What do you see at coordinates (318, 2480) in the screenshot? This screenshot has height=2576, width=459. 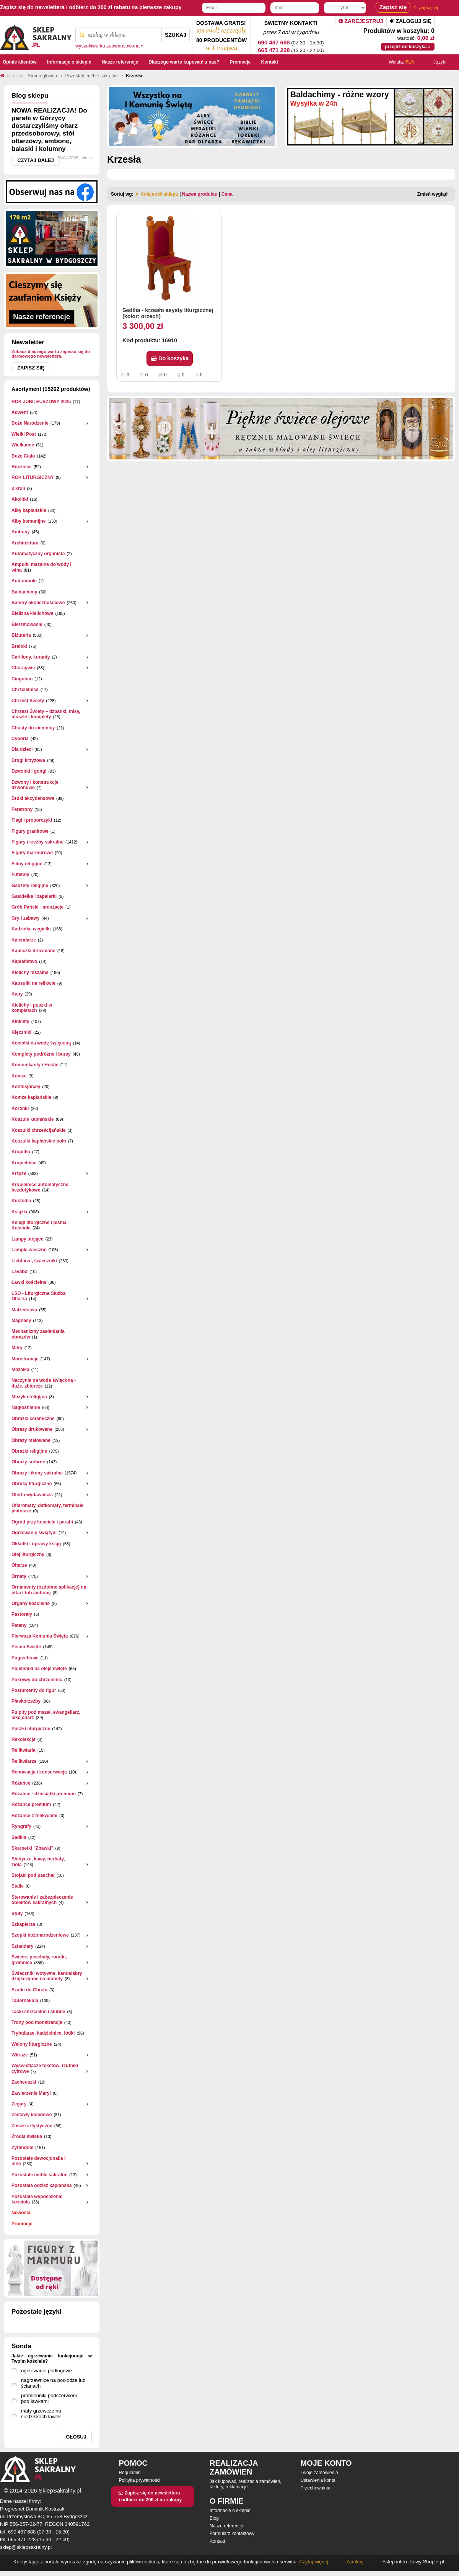 I see `Ustawienia konta` at bounding box center [318, 2480].